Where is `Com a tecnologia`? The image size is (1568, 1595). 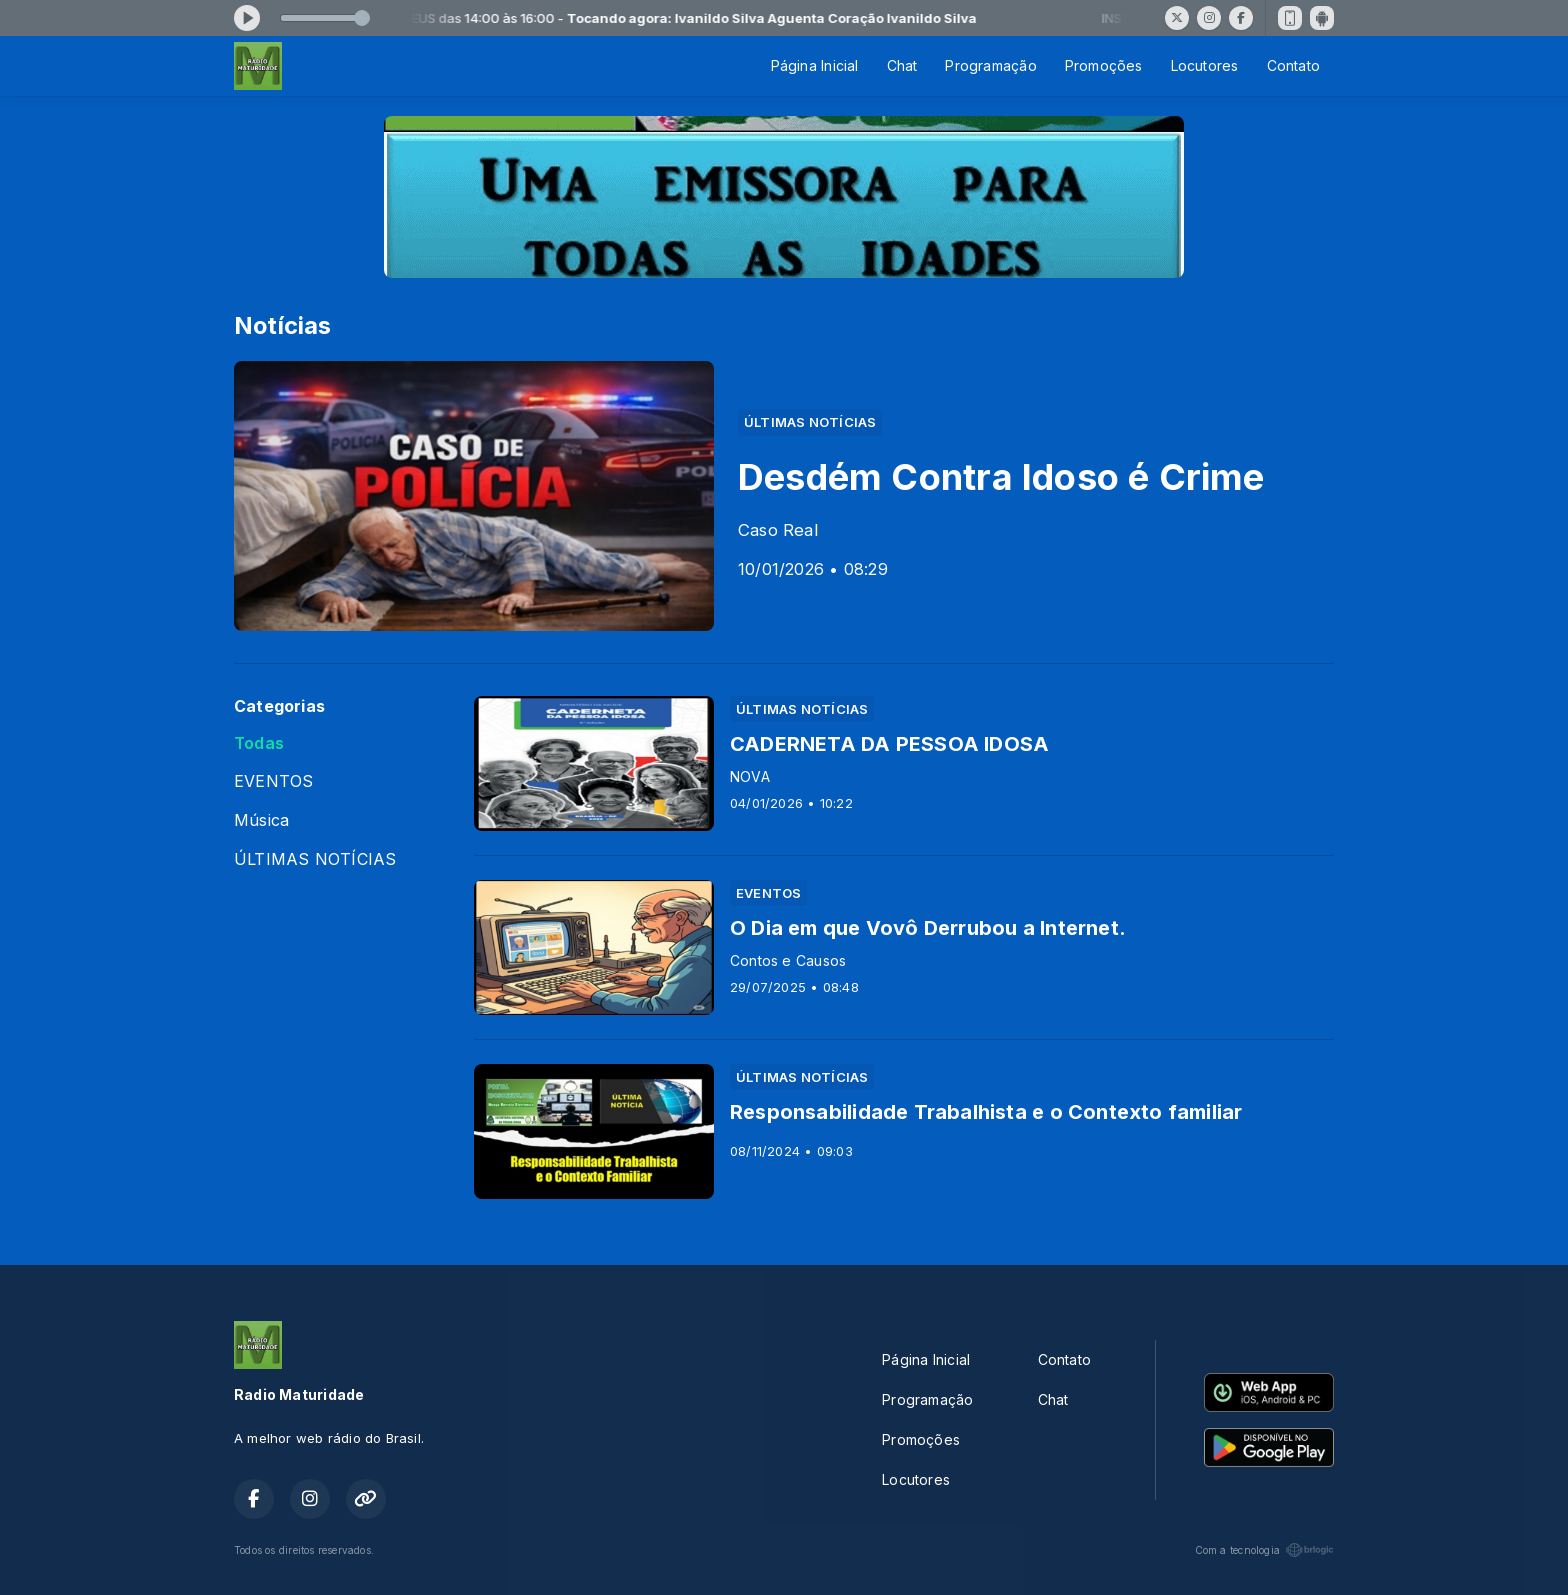 Com a tecnologia is located at coordinates (1264, 1550).